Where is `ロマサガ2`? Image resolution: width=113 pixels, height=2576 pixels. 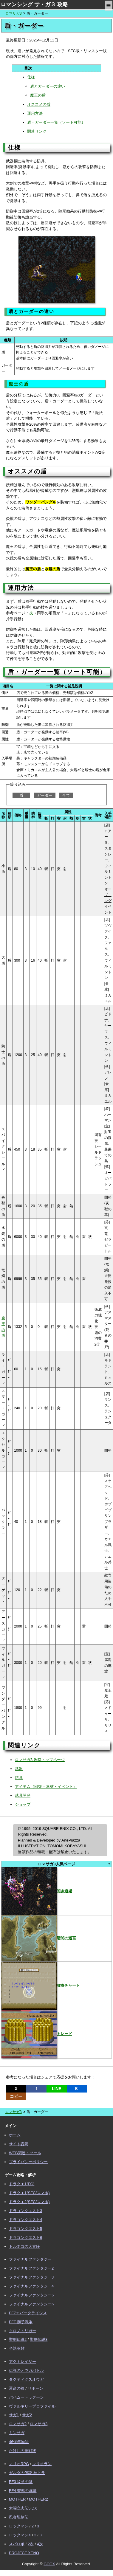 ロマサガ2 is located at coordinates (18, 2424).